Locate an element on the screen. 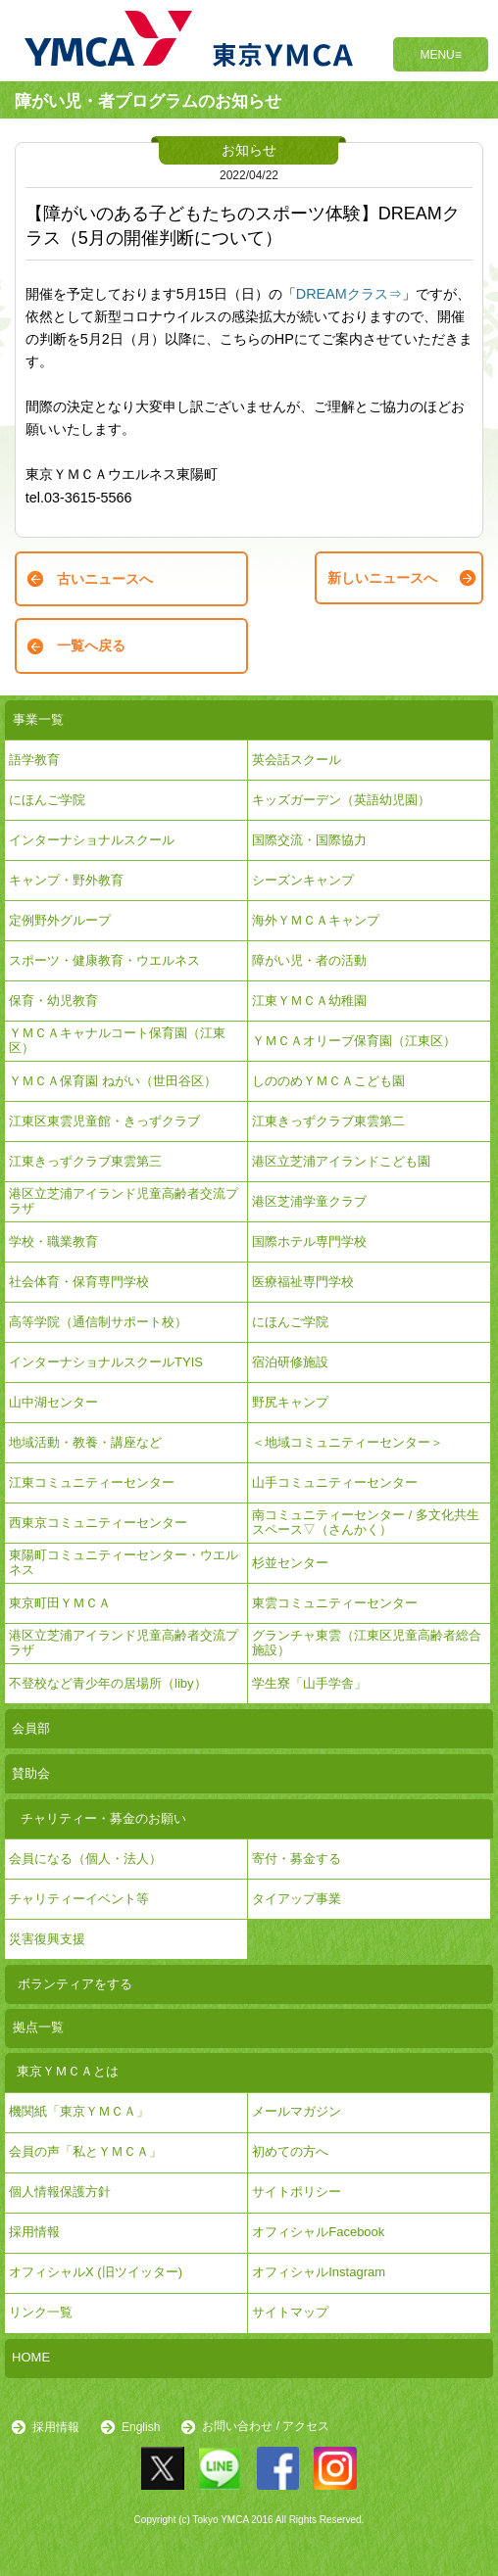 This screenshot has width=498, height=2576. サイトポリシー is located at coordinates (296, 2191).